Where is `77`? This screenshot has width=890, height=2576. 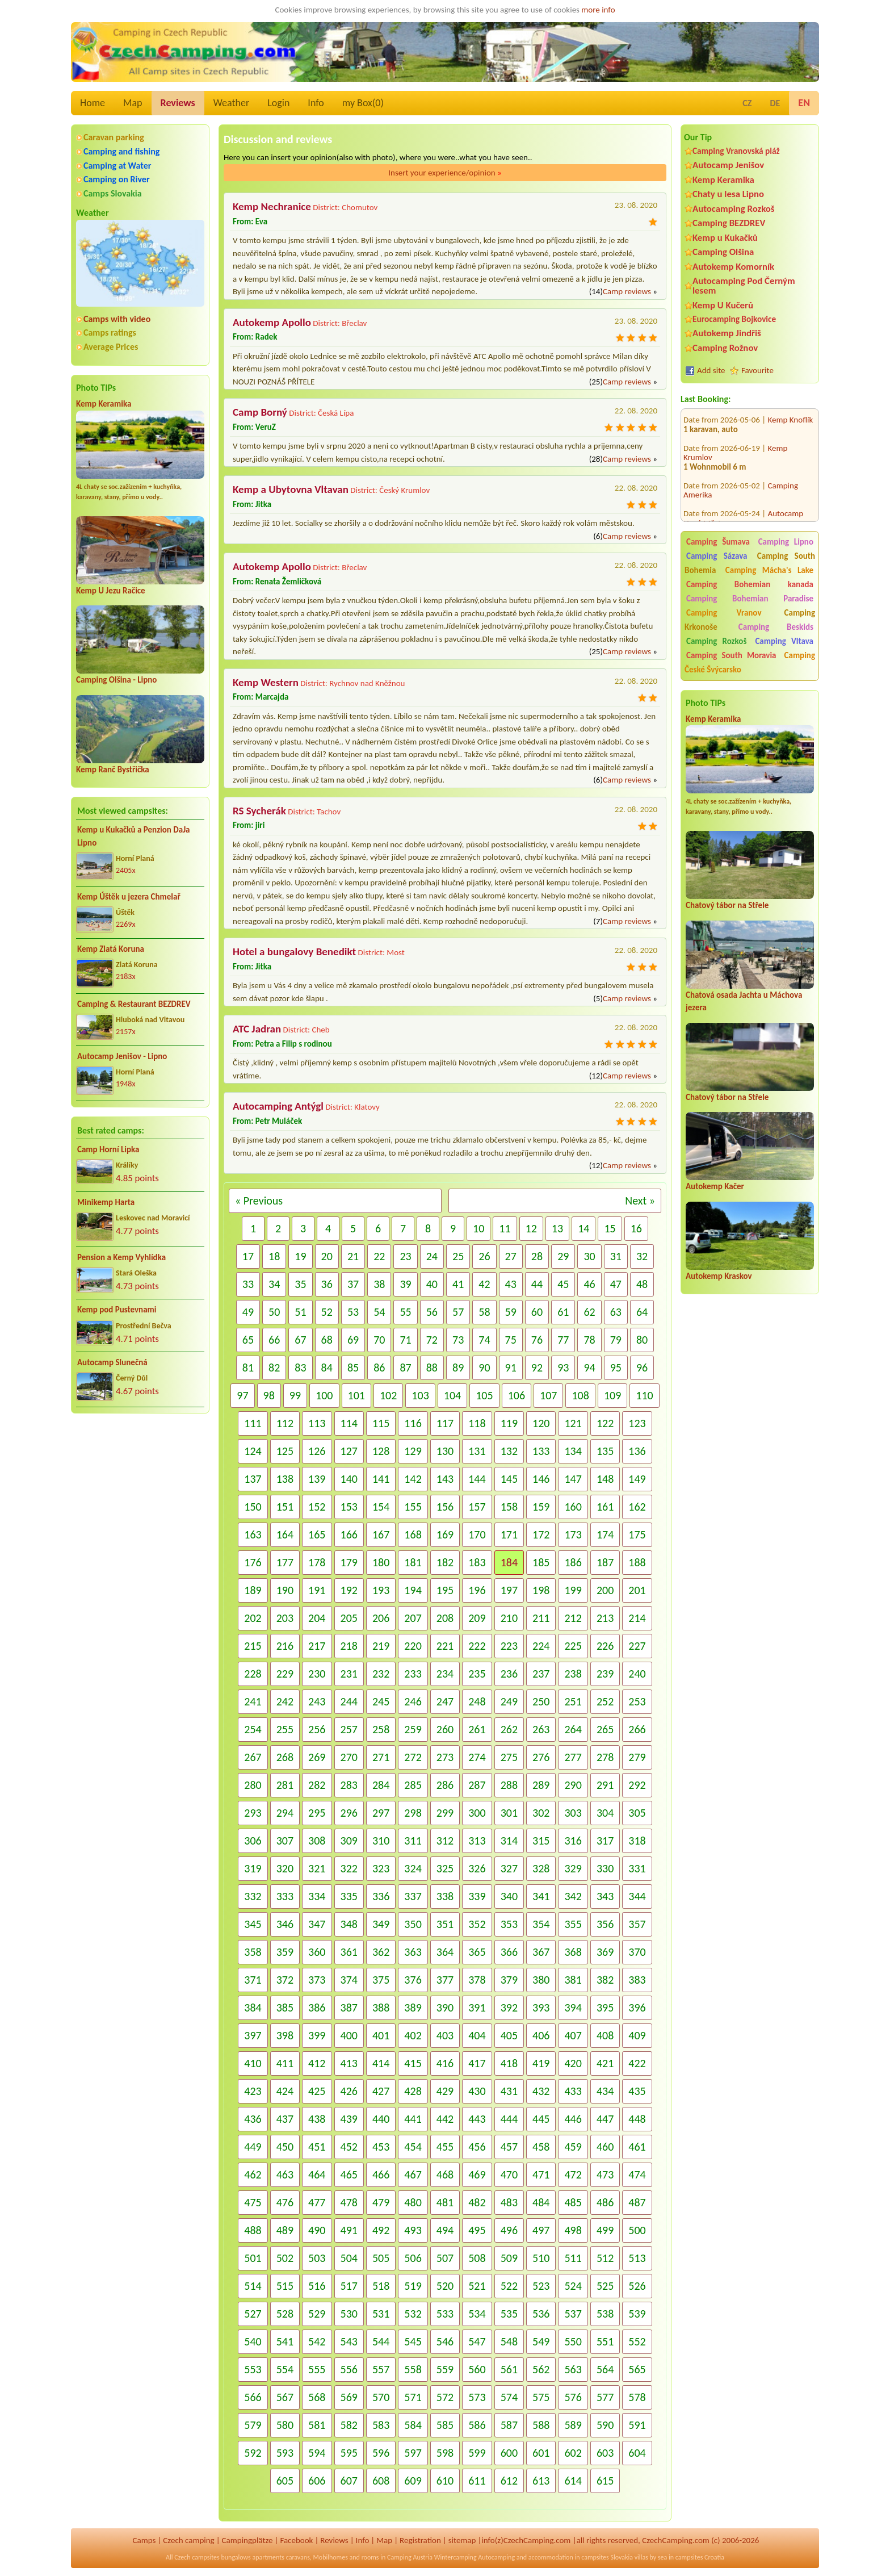 77 is located at coordinates (563, 1339).